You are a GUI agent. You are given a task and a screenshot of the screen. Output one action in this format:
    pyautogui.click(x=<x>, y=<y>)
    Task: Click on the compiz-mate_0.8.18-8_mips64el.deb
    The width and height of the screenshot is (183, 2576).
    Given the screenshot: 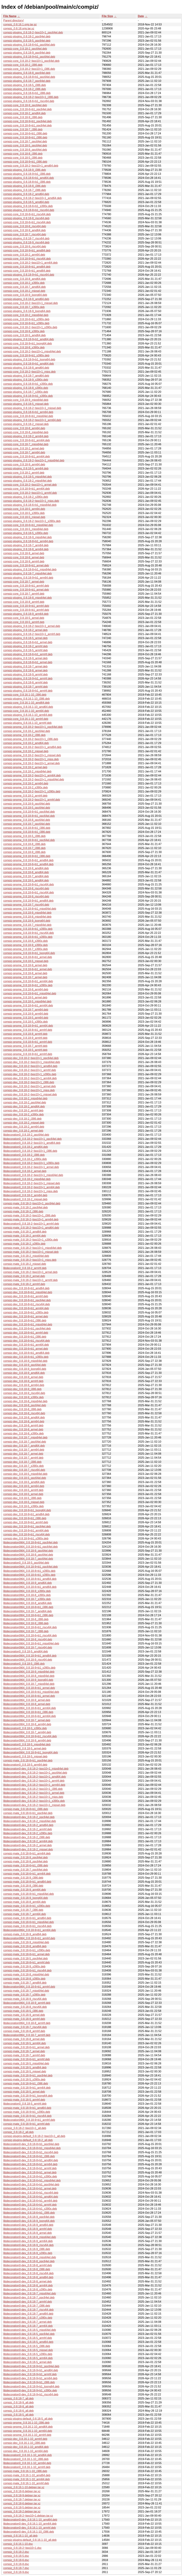 What is the action you would take?
    pyautogui.click(x=26, y=1974)
    